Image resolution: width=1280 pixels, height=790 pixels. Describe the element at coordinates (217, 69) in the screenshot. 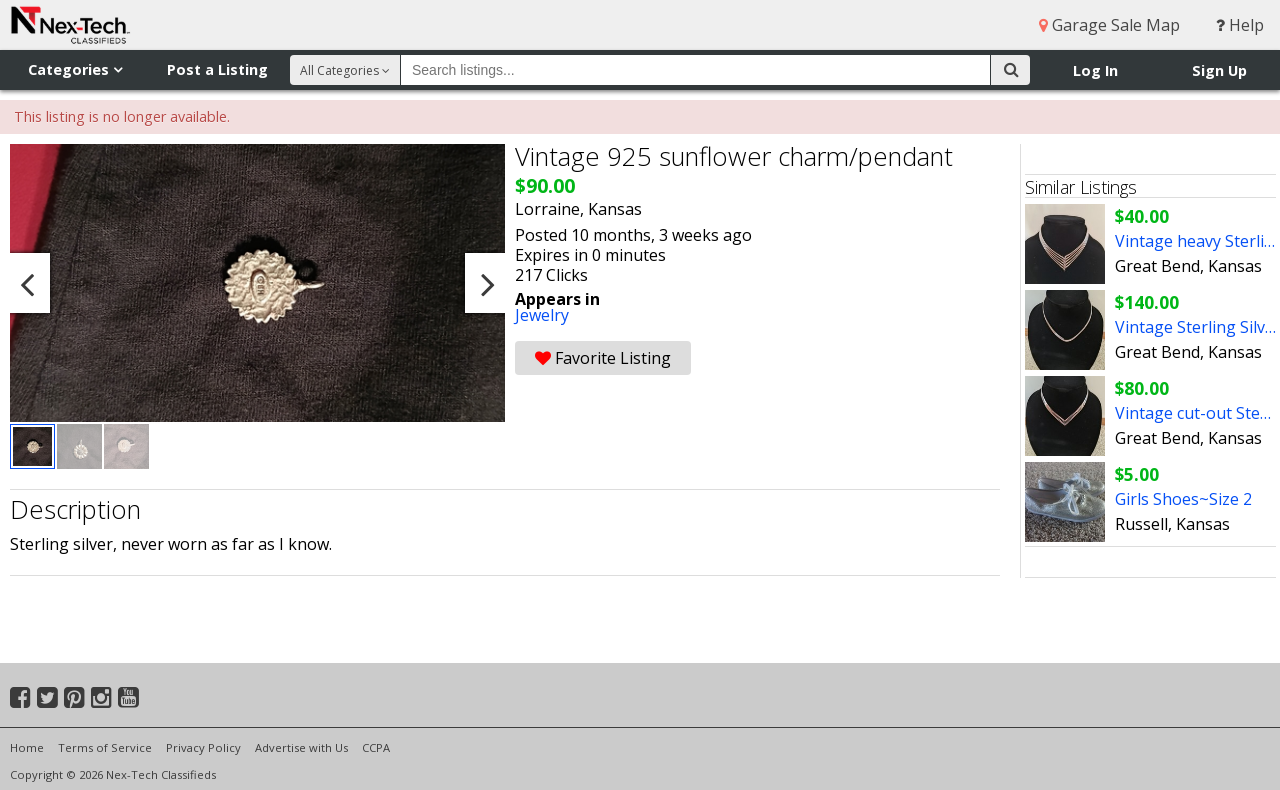

I see `Post a Listing` at that location.